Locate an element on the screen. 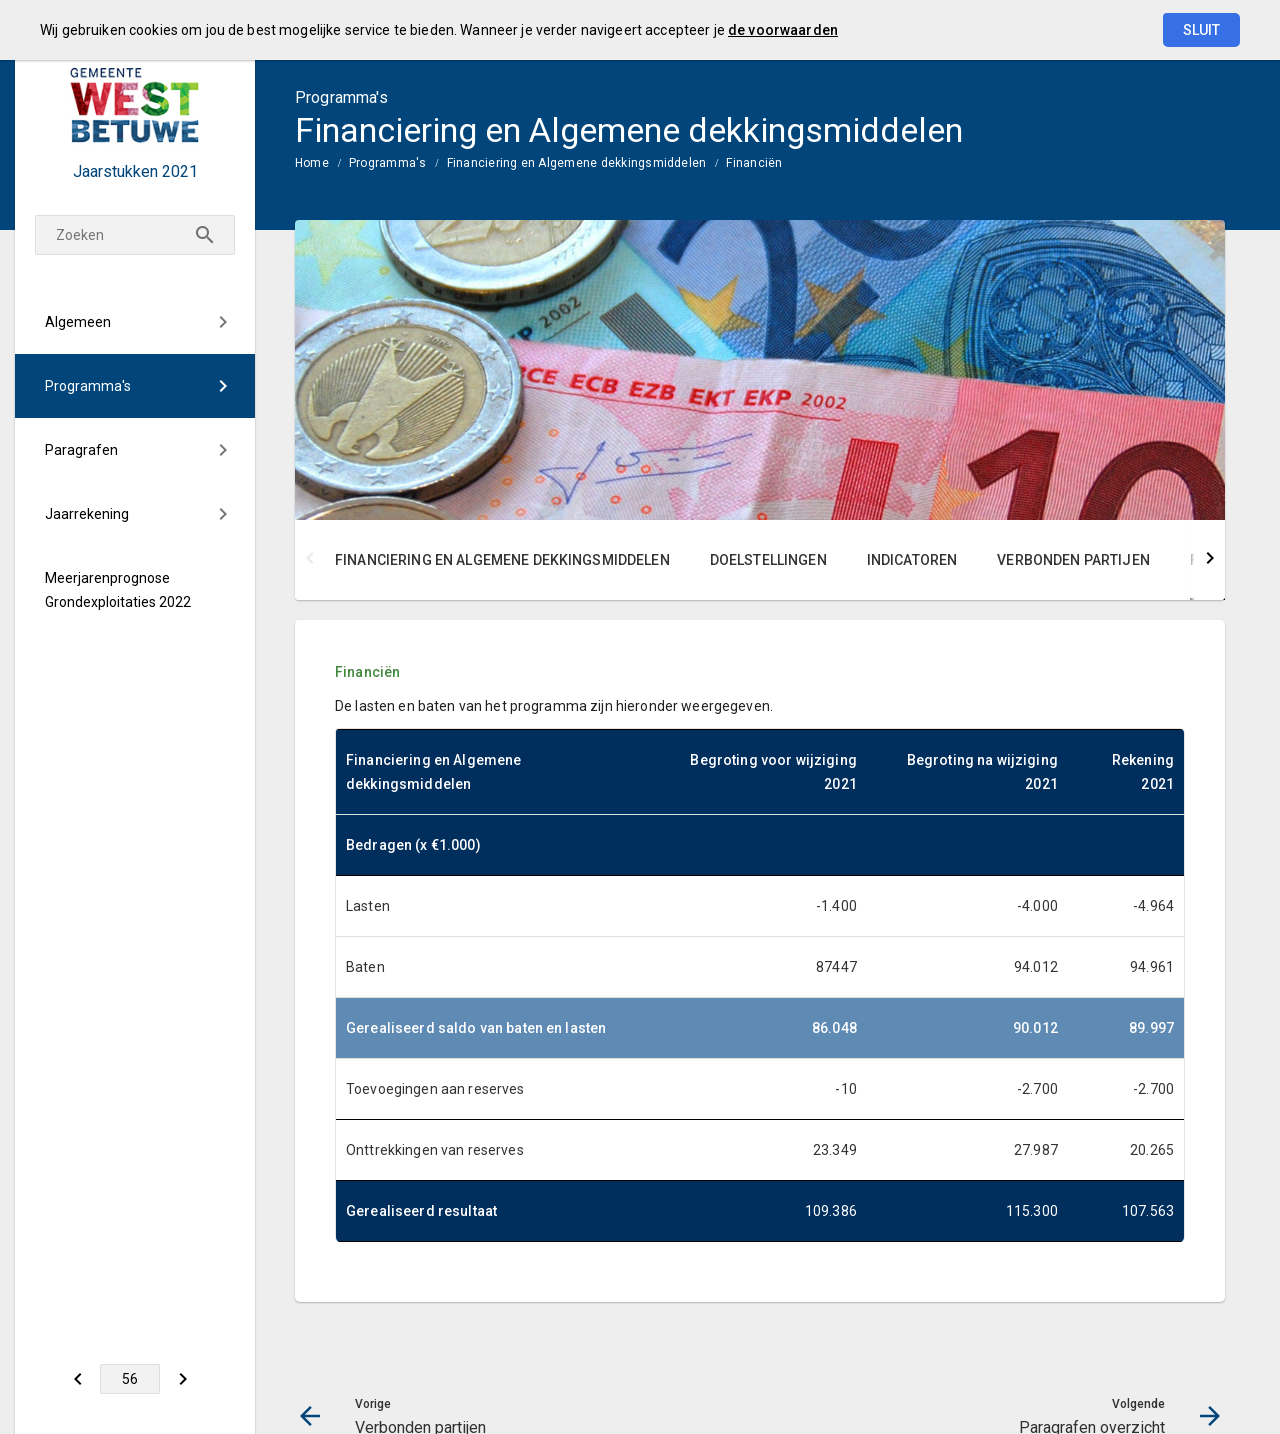  Doelstellingen is located at coordinates (768, 560).